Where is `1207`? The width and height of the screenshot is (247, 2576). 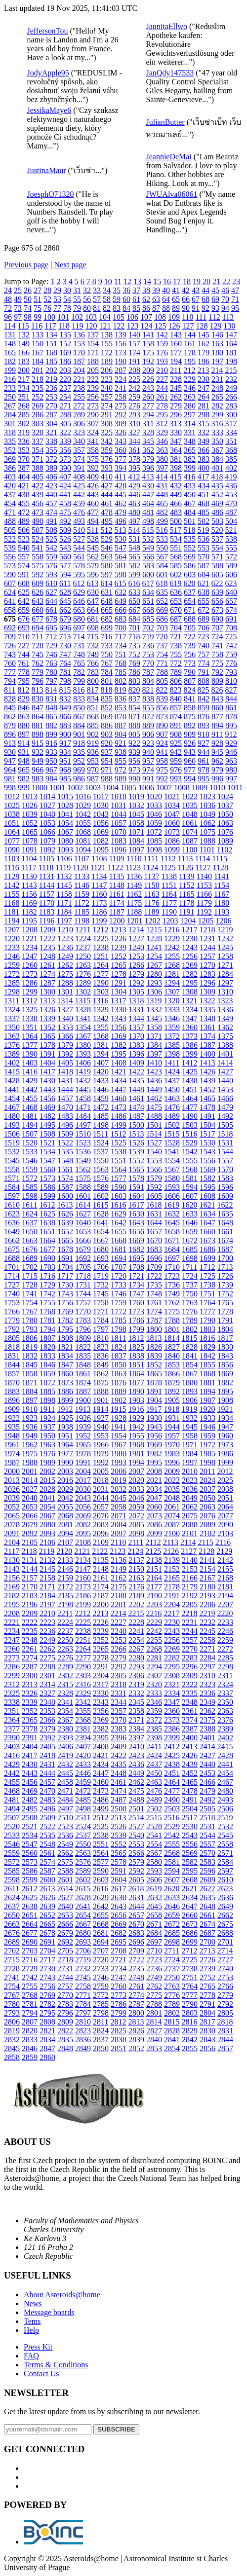
1207 is located at coordinates (12, 929).